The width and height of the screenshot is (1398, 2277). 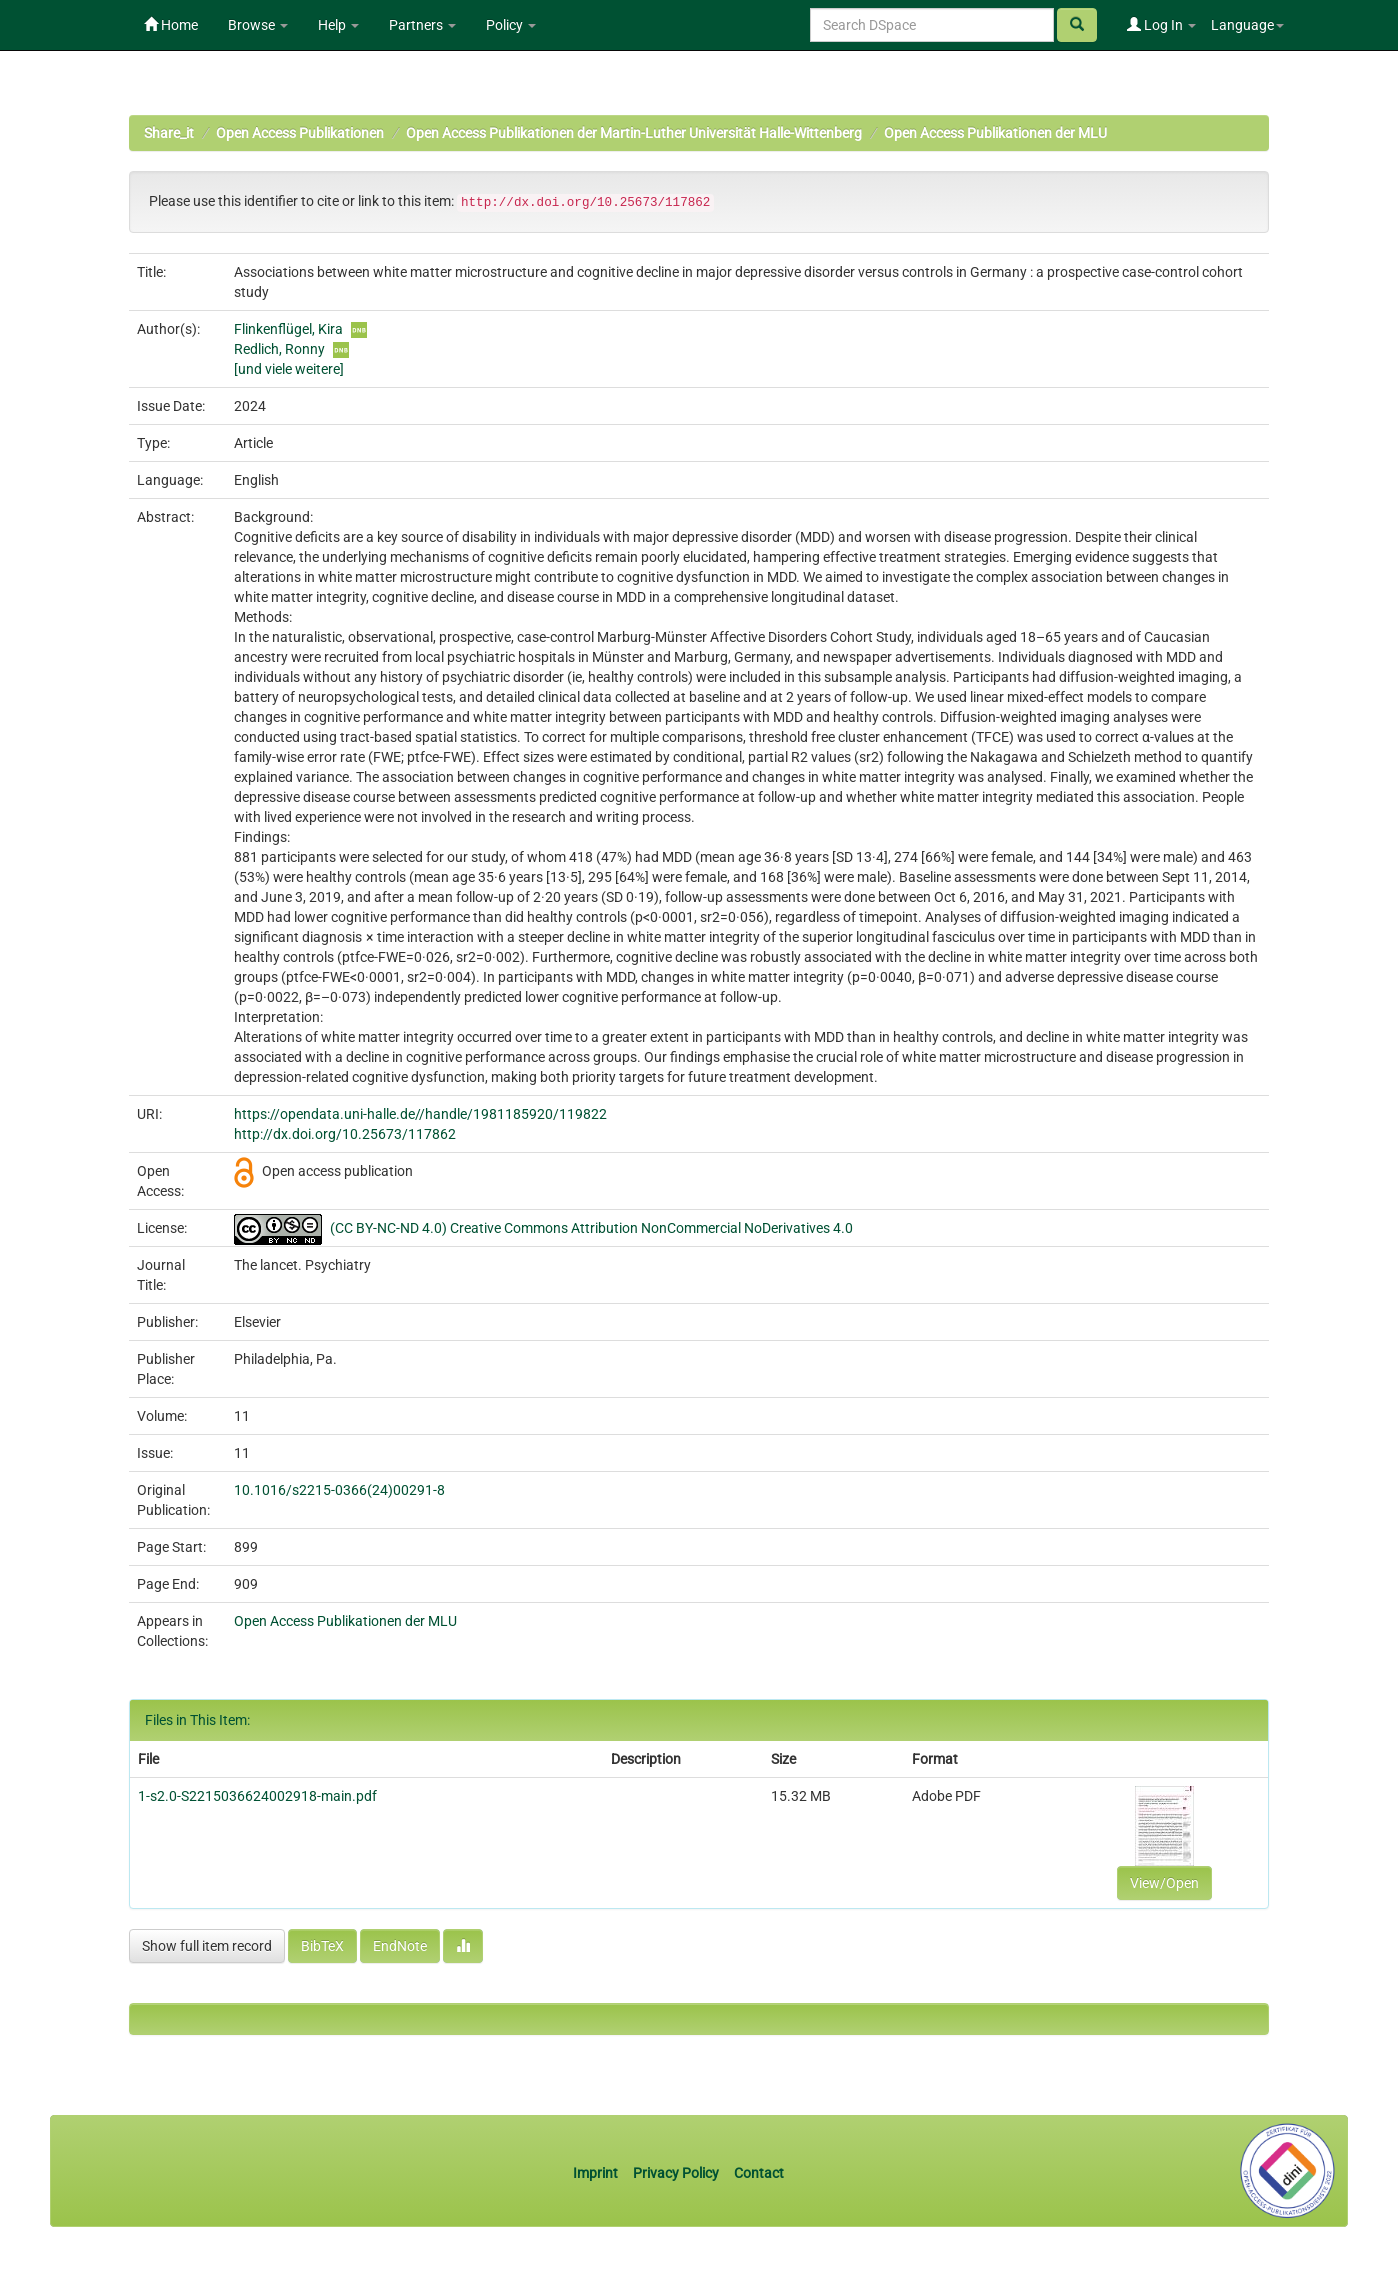 What do you see at coordinates (676, 2173) in the screenshot?
I see `Privacy Policy` at bounding box center [676, 2173].